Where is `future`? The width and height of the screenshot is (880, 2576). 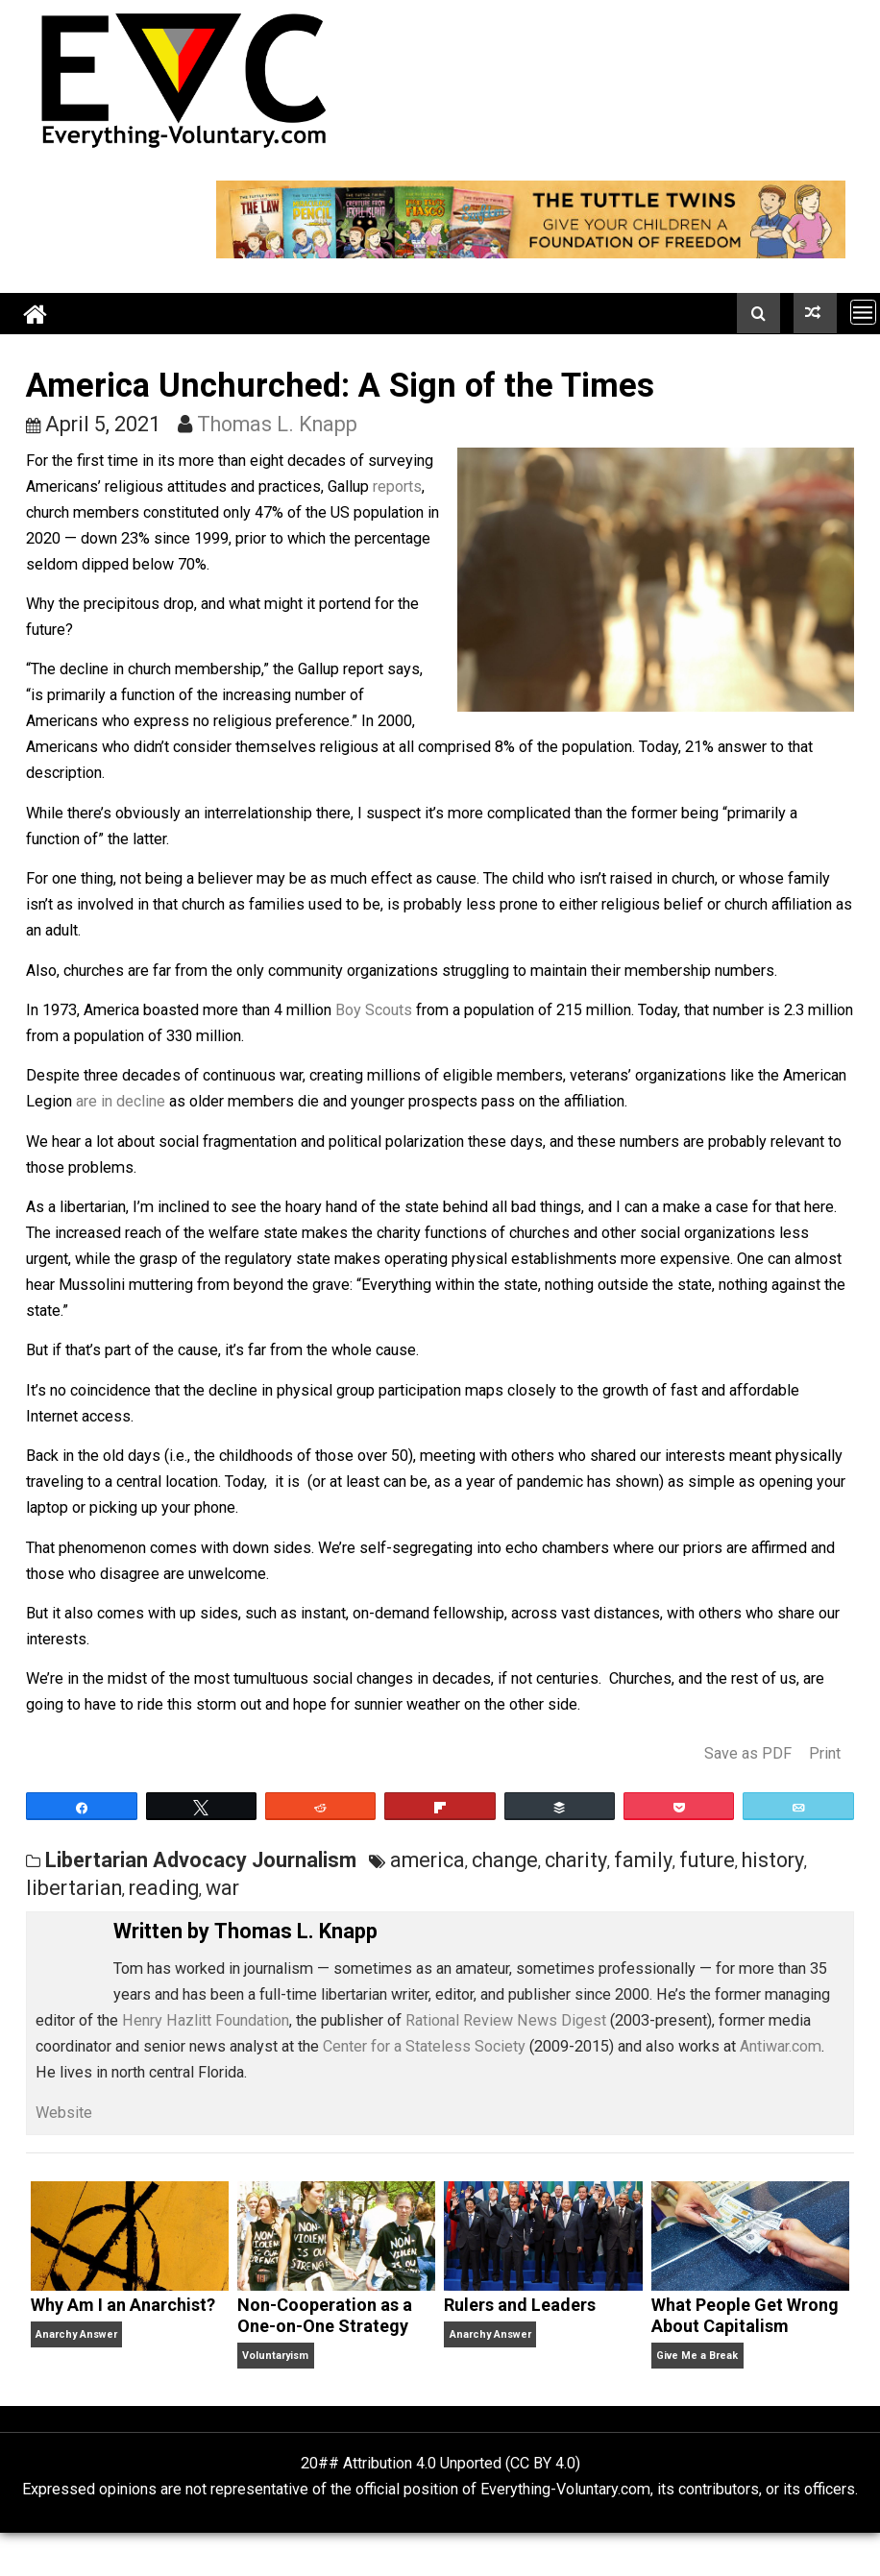 future is located at coordinates (707, 1860).